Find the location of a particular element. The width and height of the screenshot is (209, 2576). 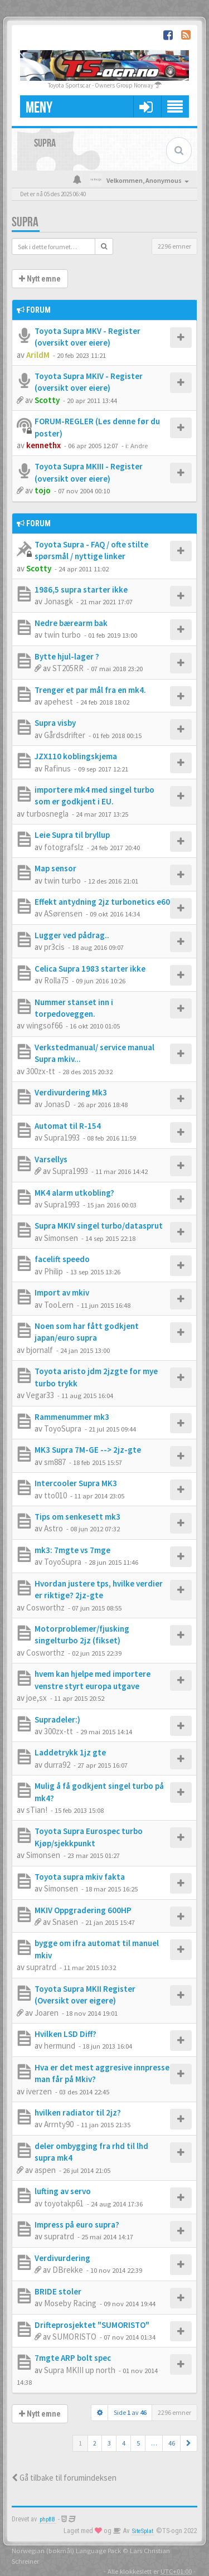

[button] is located at coordinates (188, 2443).